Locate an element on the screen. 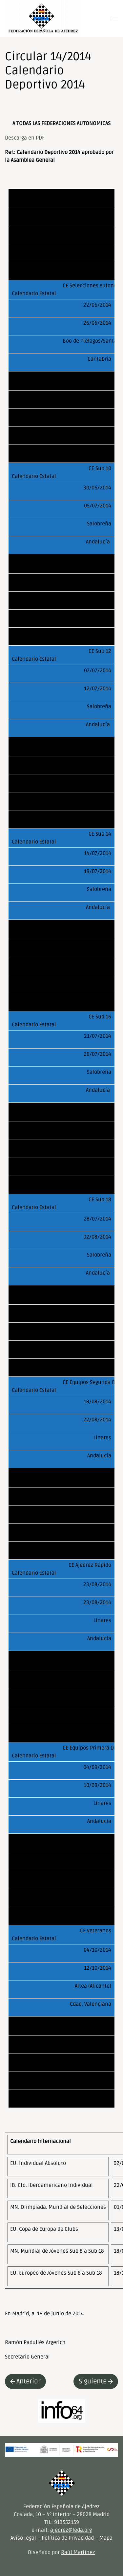 The width and height of the screenshot is (123, 2576). ajedrez@feda.org is located at coordinates (71, 2530).